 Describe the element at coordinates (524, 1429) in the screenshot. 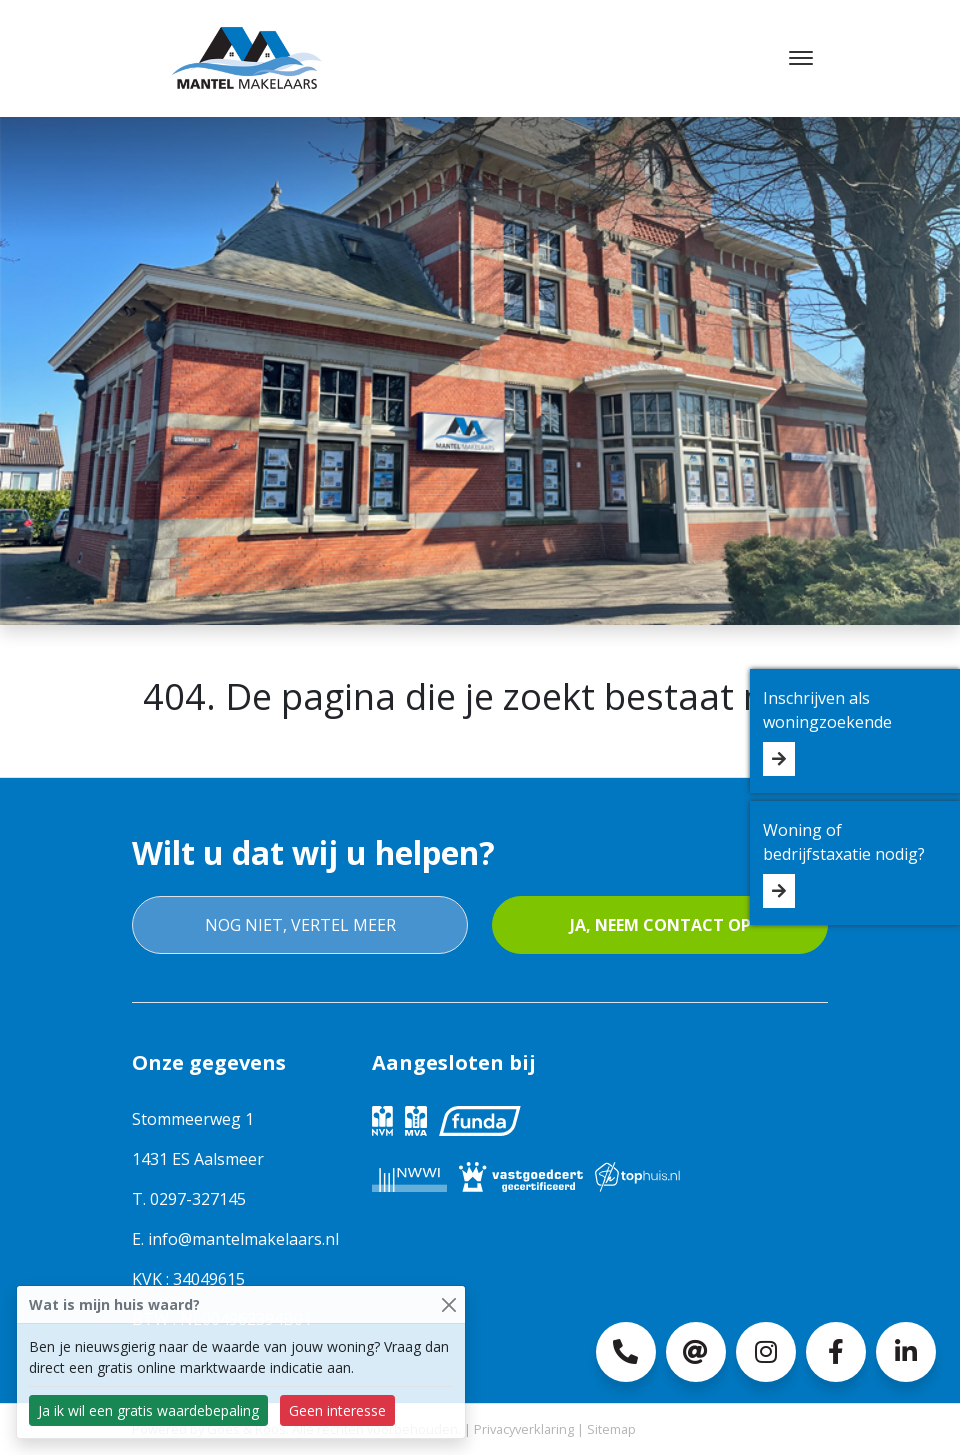

I see `Privacyverklaring` at that location.